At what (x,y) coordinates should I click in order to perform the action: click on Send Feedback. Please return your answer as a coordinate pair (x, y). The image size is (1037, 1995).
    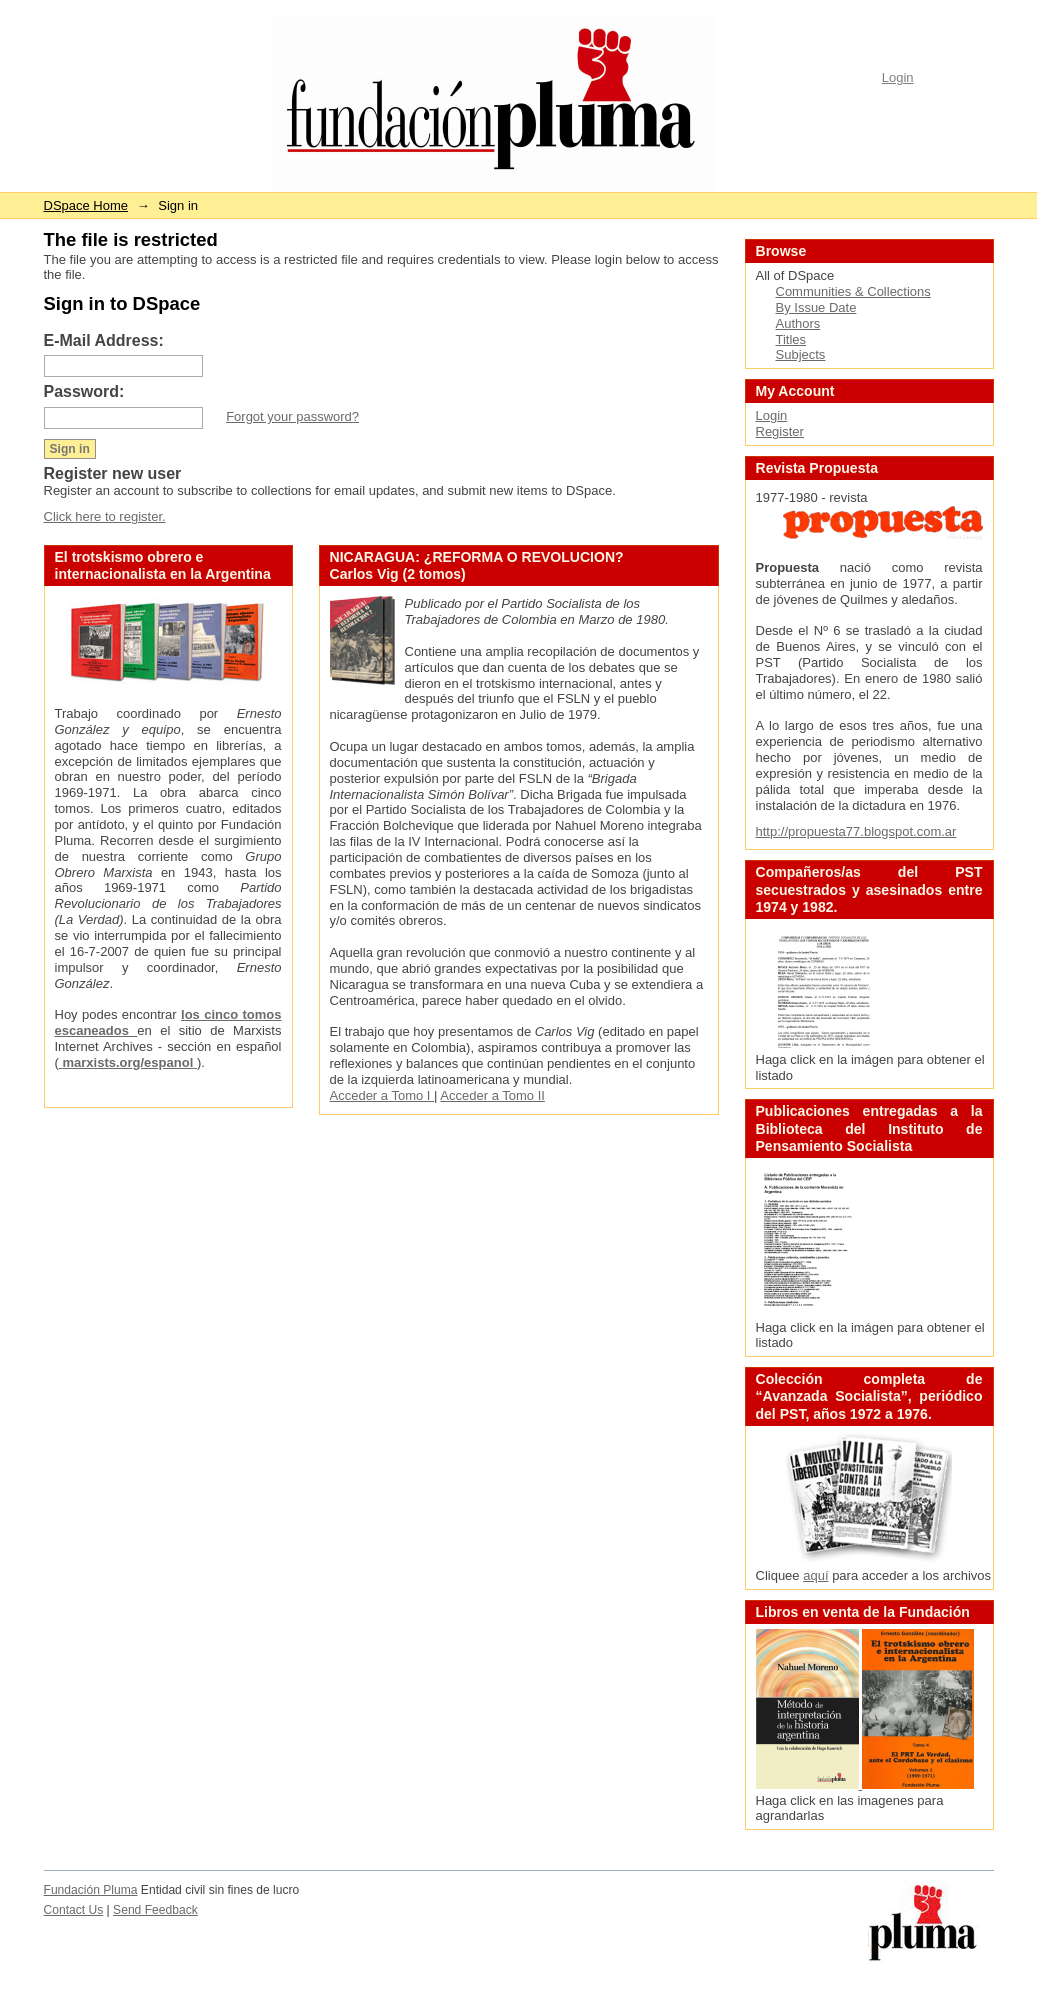
    Looking at the image, I should click on (155, 1910).